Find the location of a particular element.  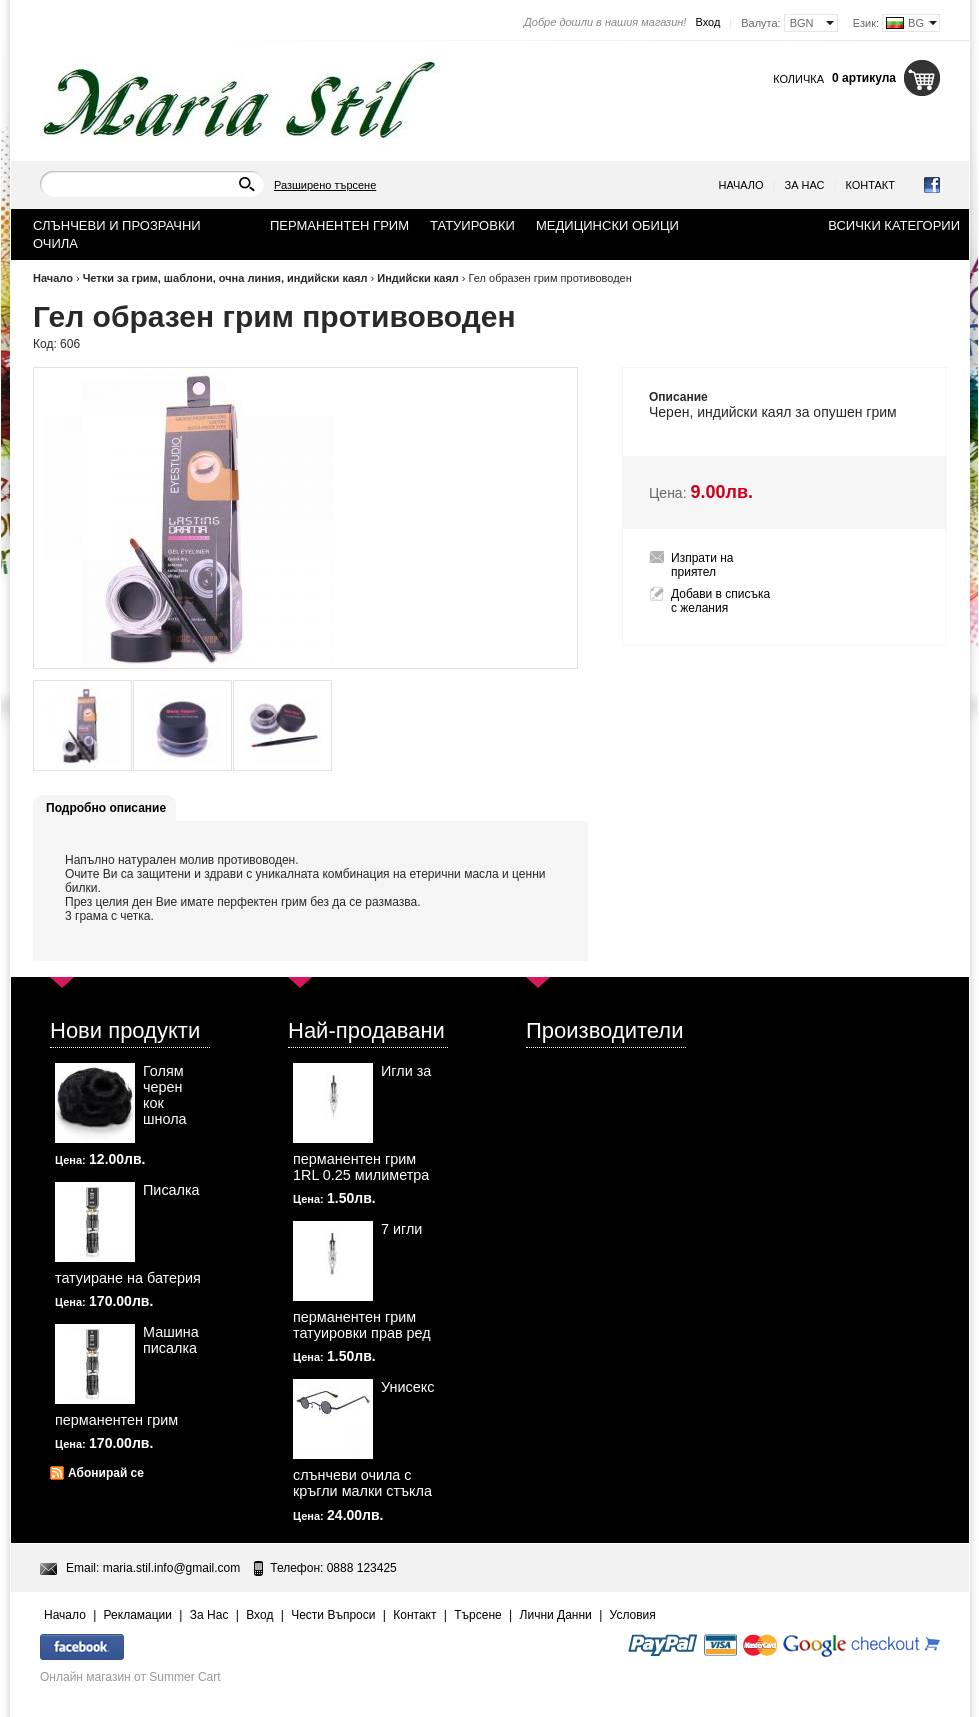

Индийски каял is located at coordinates (418, 278).